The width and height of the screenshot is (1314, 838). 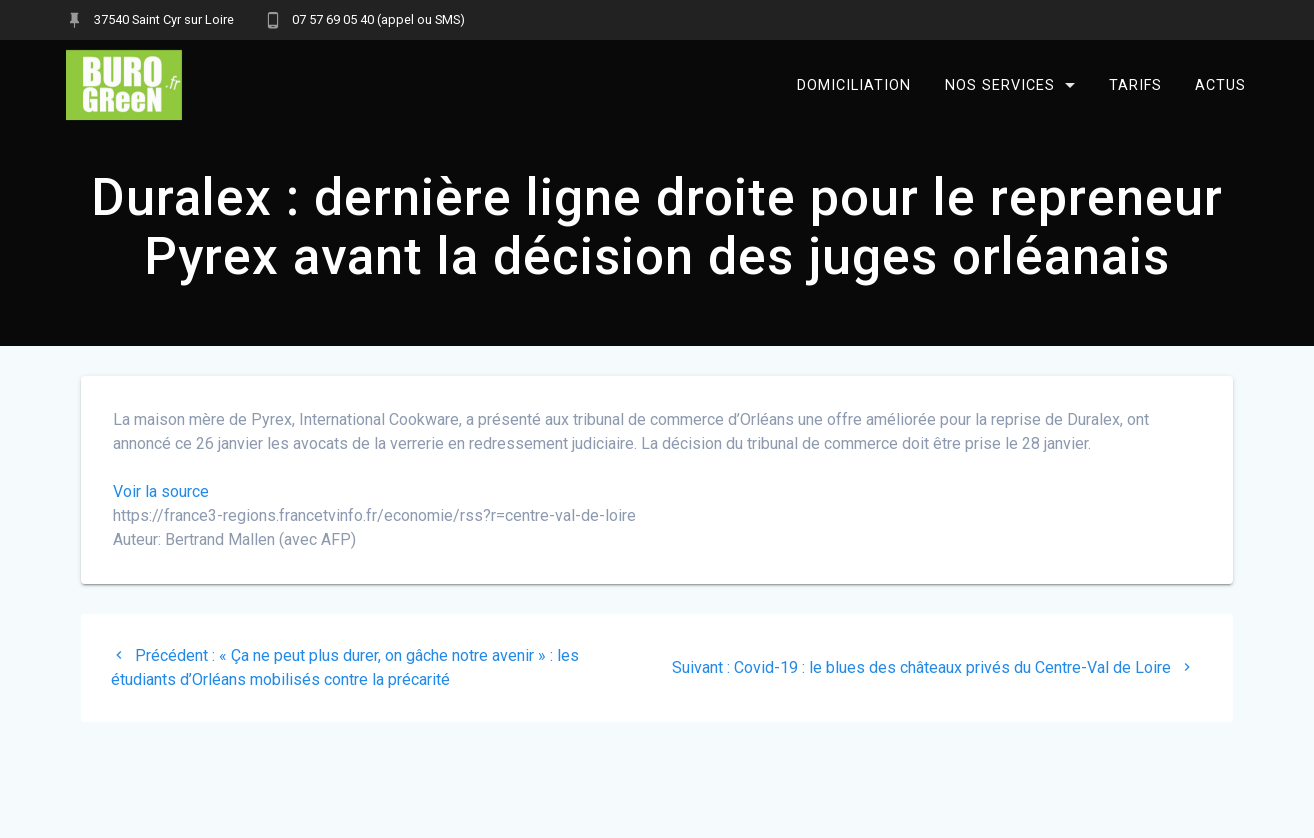 I want to click on Nos services, so click(x=1000, y=84).